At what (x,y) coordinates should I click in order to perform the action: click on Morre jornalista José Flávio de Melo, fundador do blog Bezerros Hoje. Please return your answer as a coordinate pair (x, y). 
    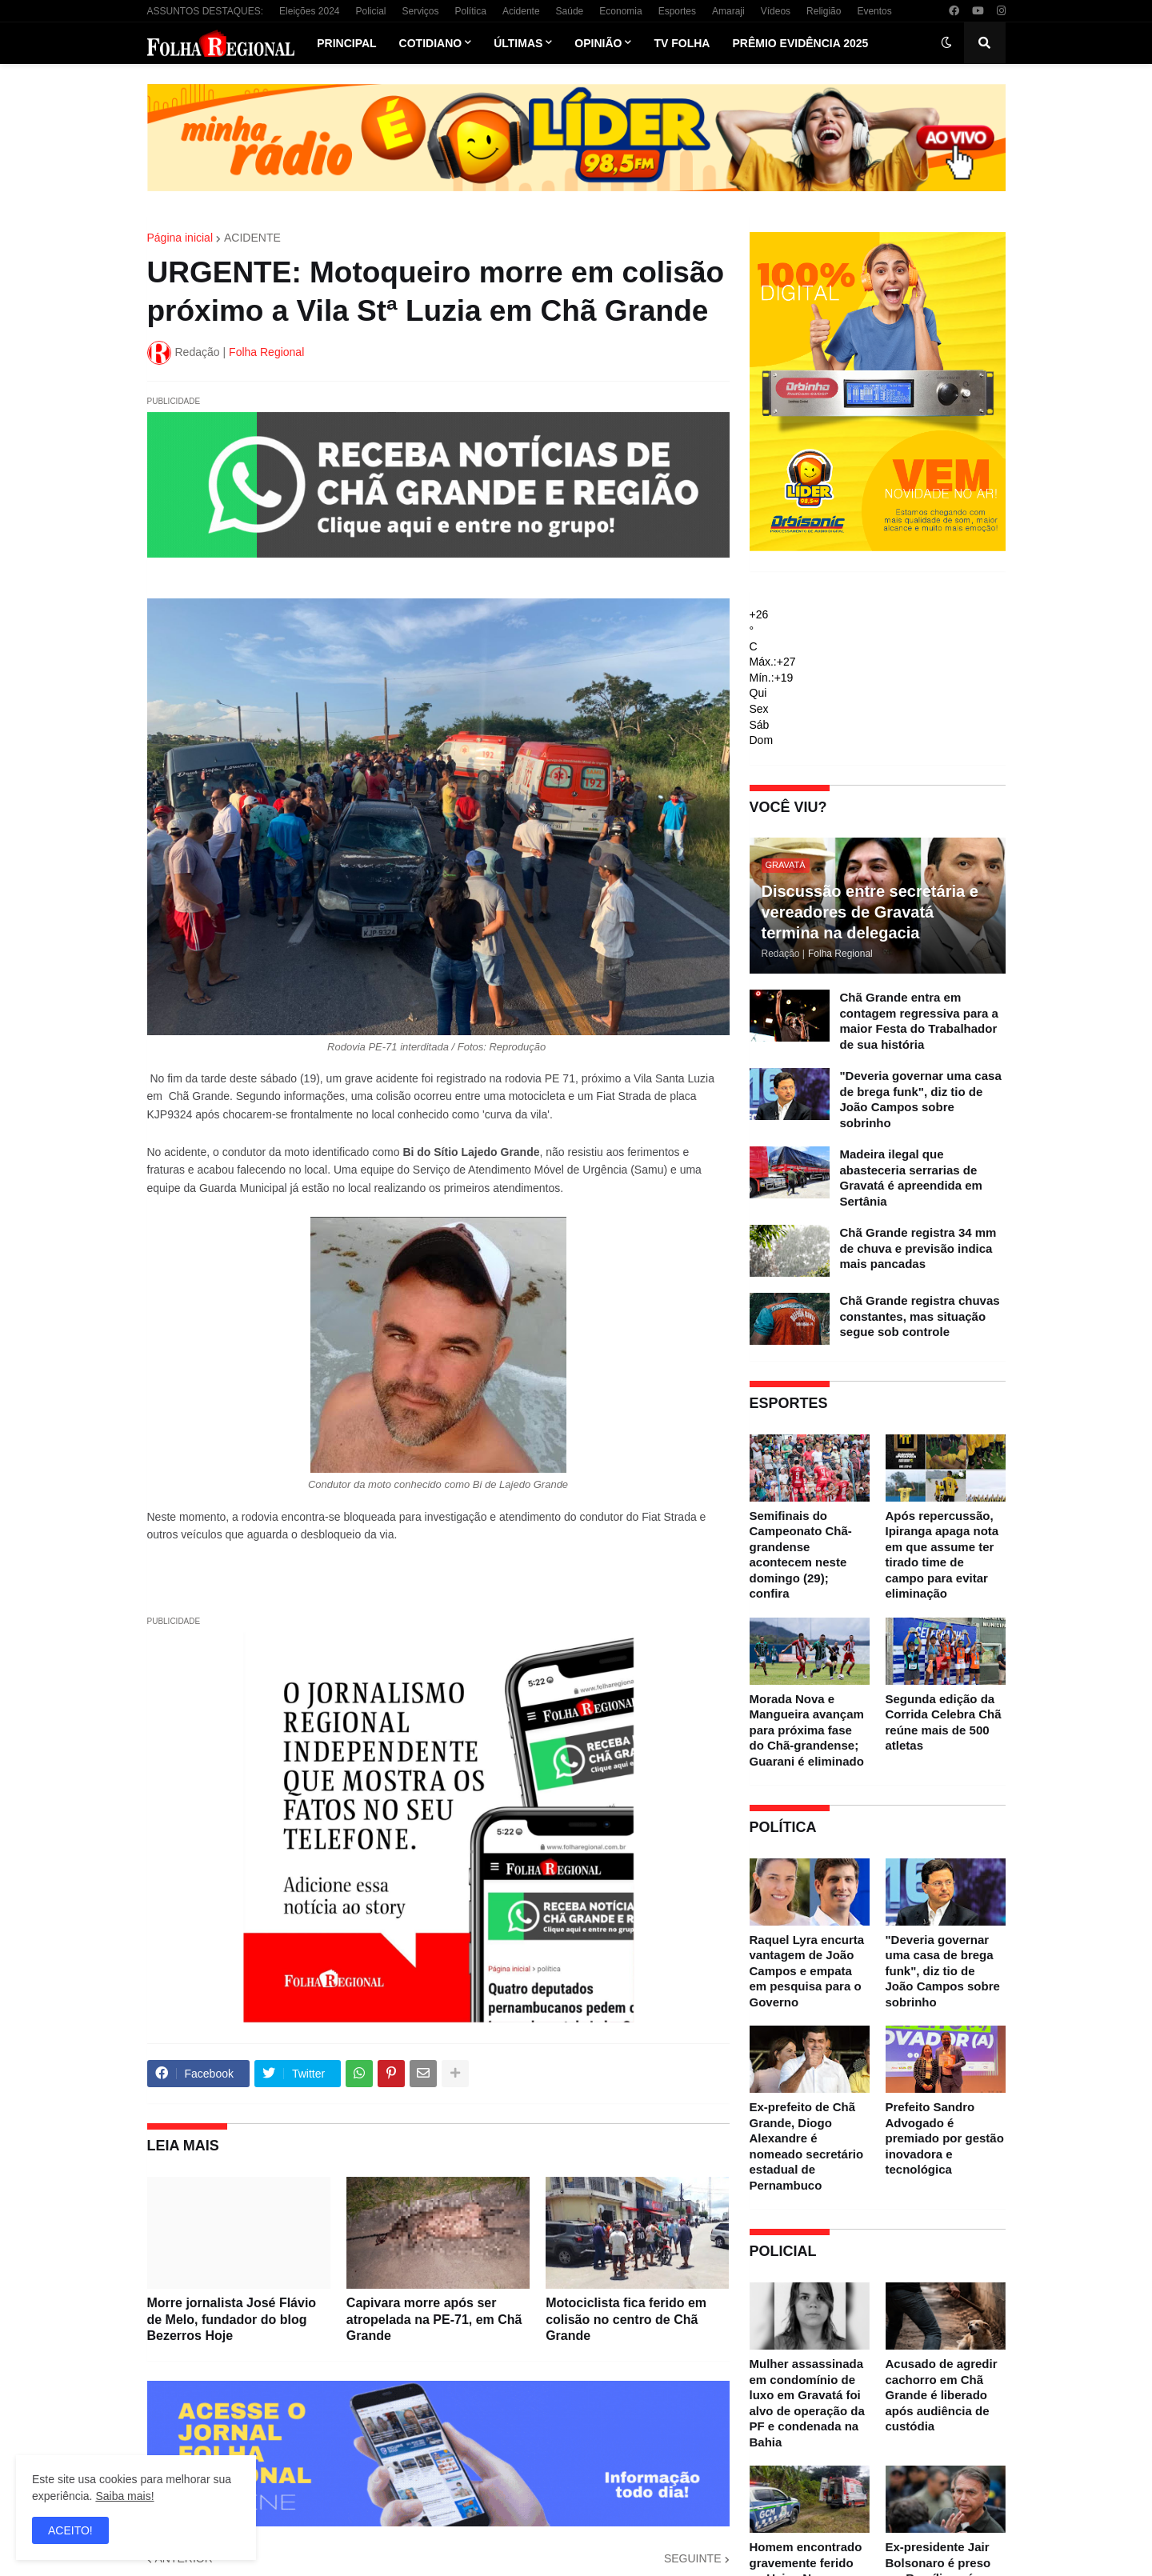
    Looking at the image, I should click on (232, 2319).